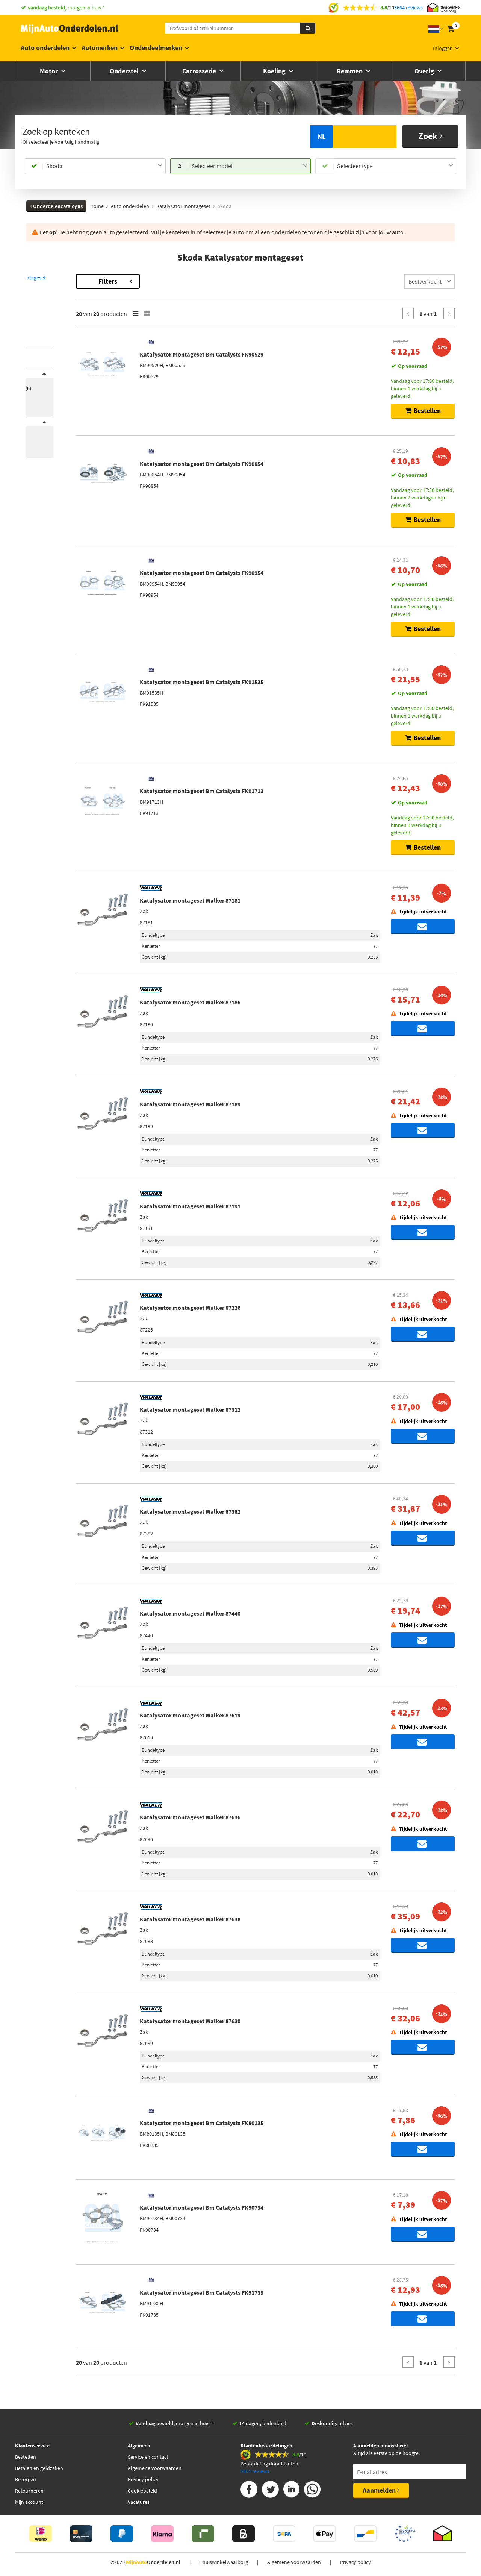 The image size is (481, 2576). Describe the element at coordinates (143, 2479) in the screenshot. I see `Privacy policy` at that location.